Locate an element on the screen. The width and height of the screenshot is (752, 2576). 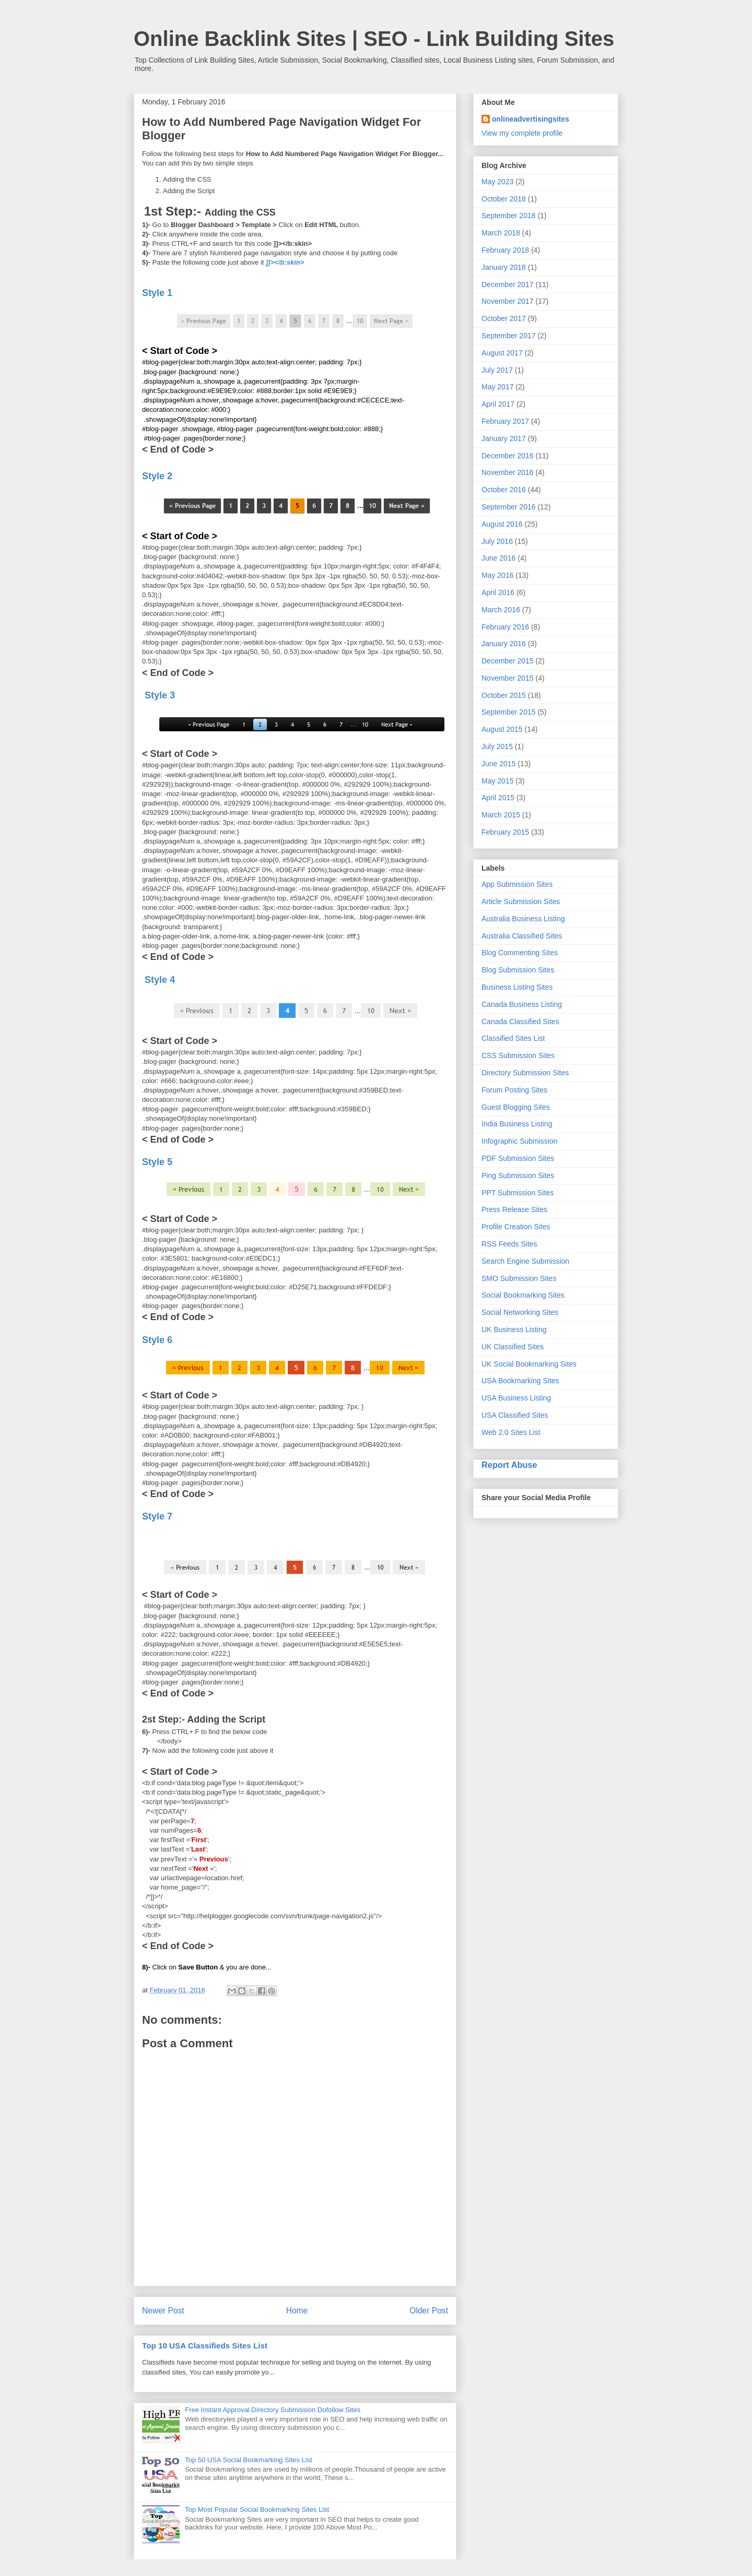
May 2017 is located at coordinates (497, 387).